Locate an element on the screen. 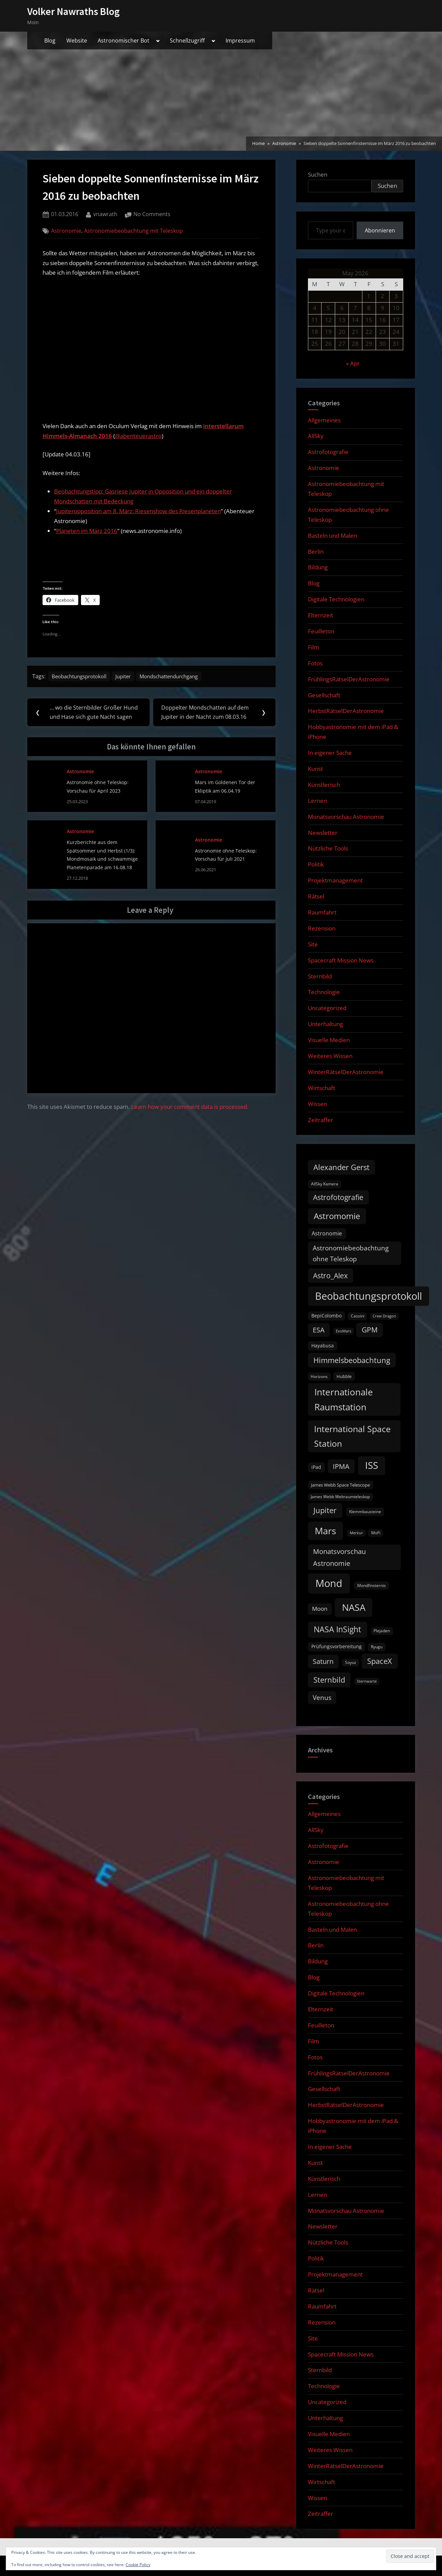 This screenshot has width=442, height=2576. Berlin is located at coordinates (316, 551).